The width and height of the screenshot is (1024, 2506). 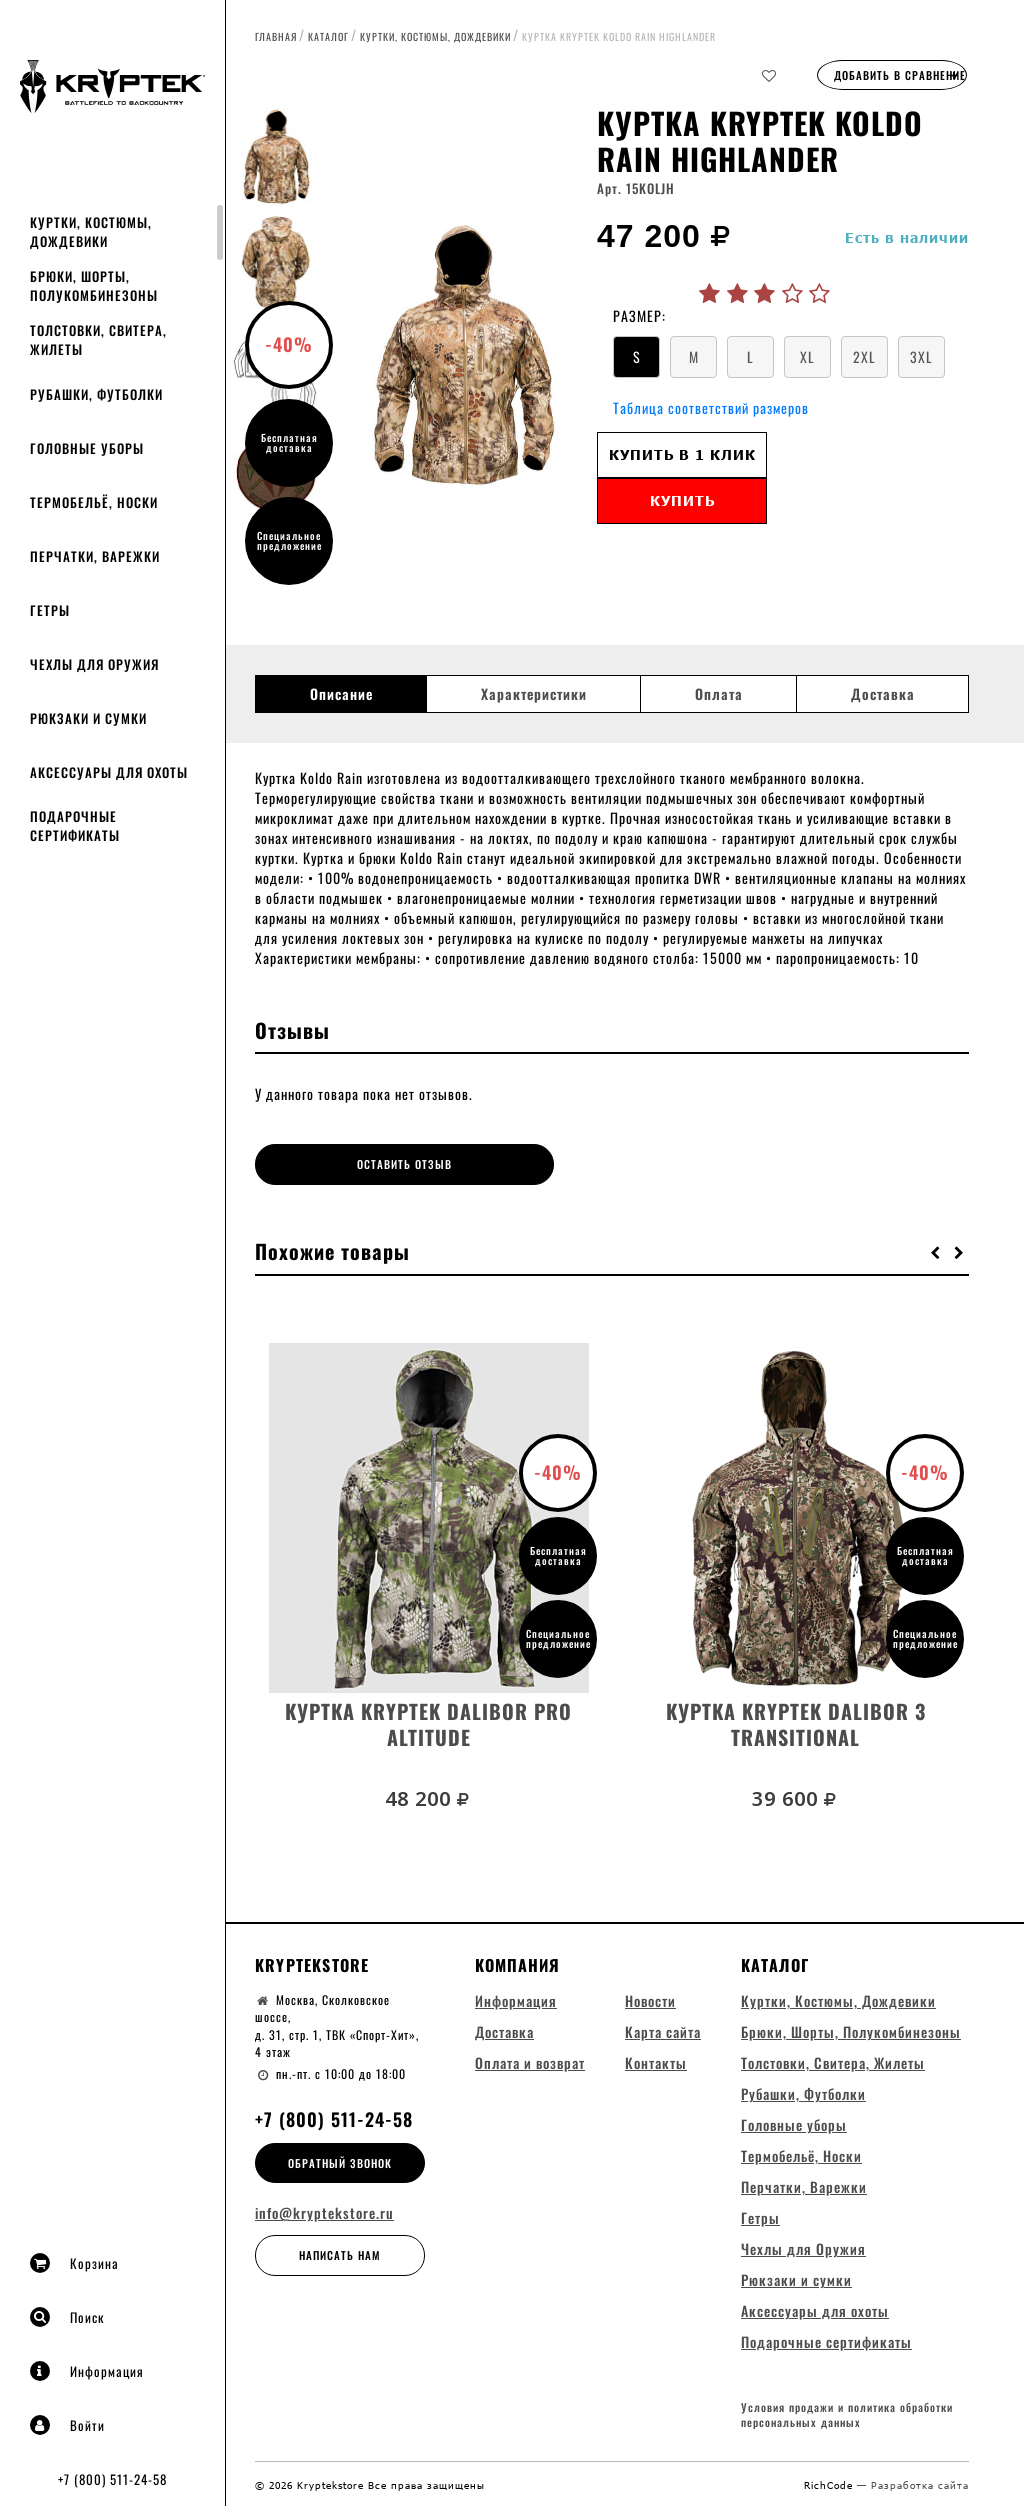 I want to click on Обратный звонок, so click(x=340, y=2158).